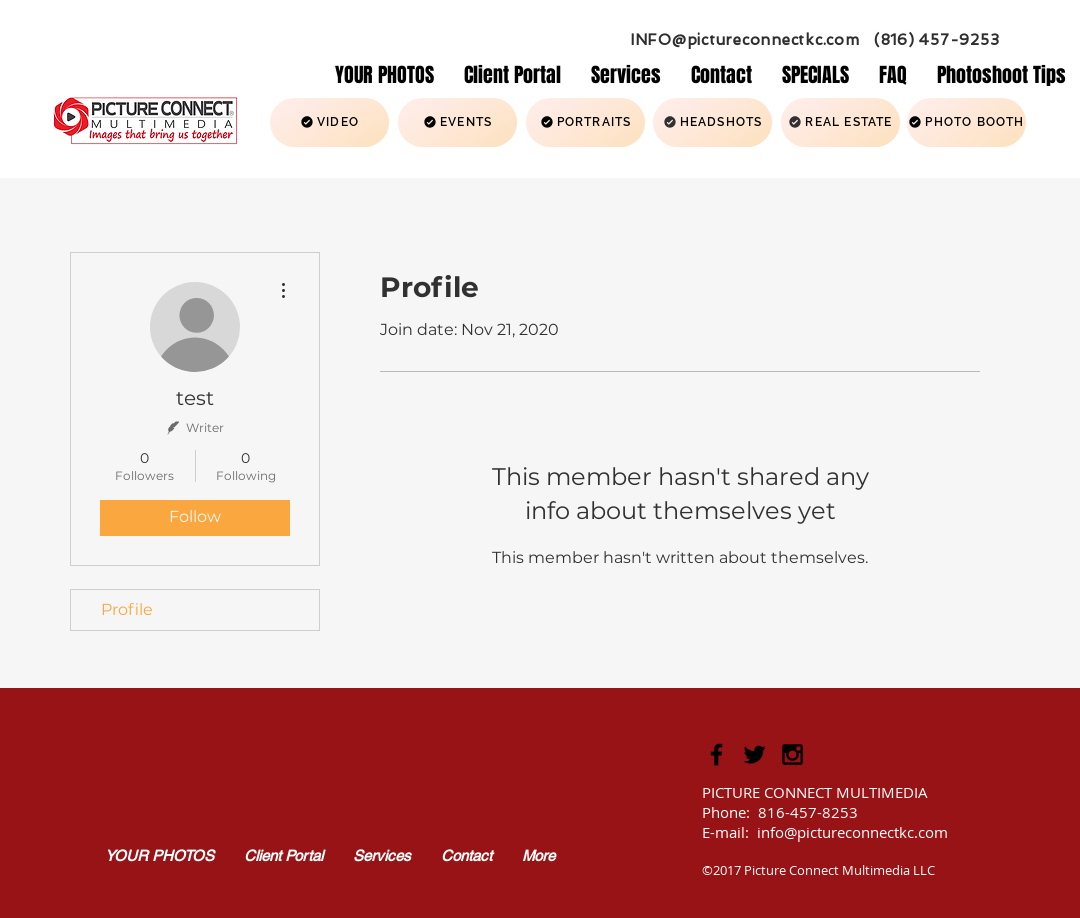  Describe the element at coordinates (626, 74) in the screenshot. I see `[button]` at that location.